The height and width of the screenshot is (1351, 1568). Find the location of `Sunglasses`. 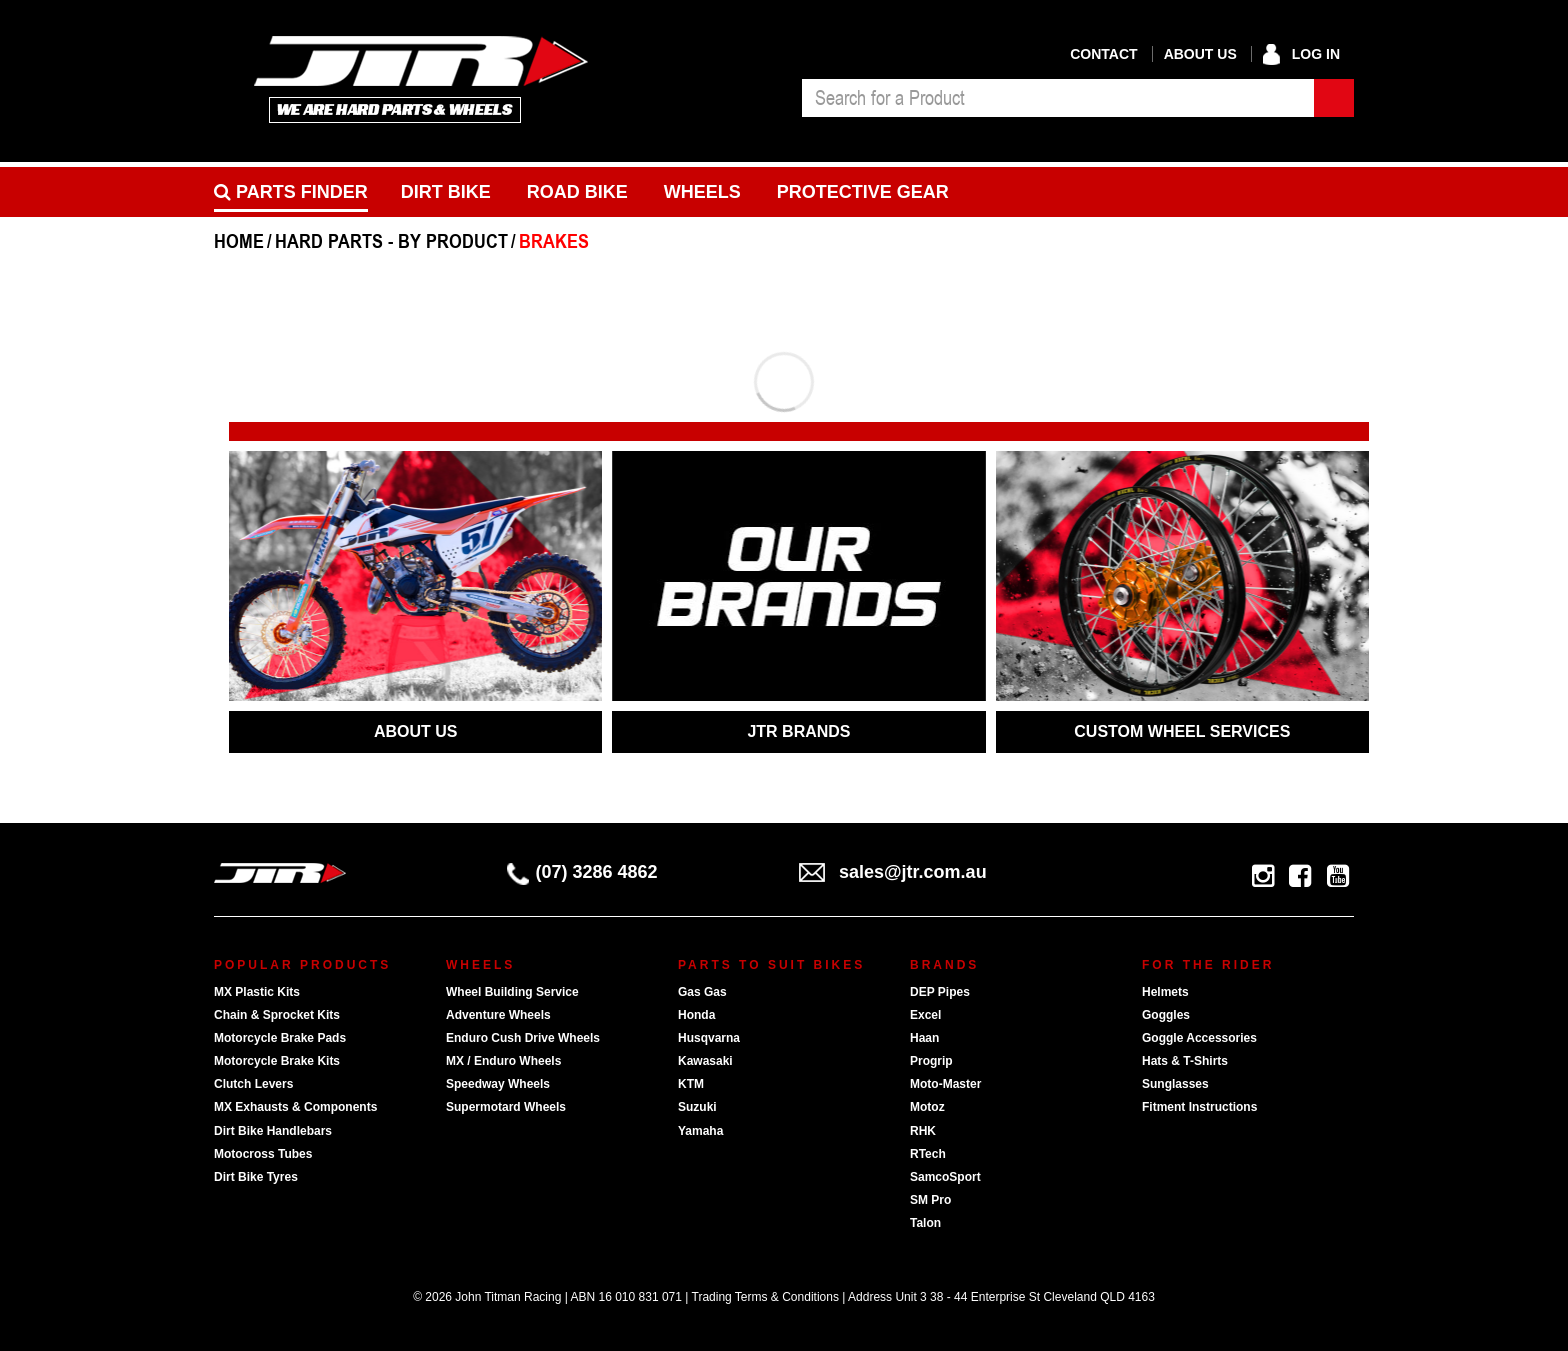

Sunglasses is located at coordinates (1175, 1084).